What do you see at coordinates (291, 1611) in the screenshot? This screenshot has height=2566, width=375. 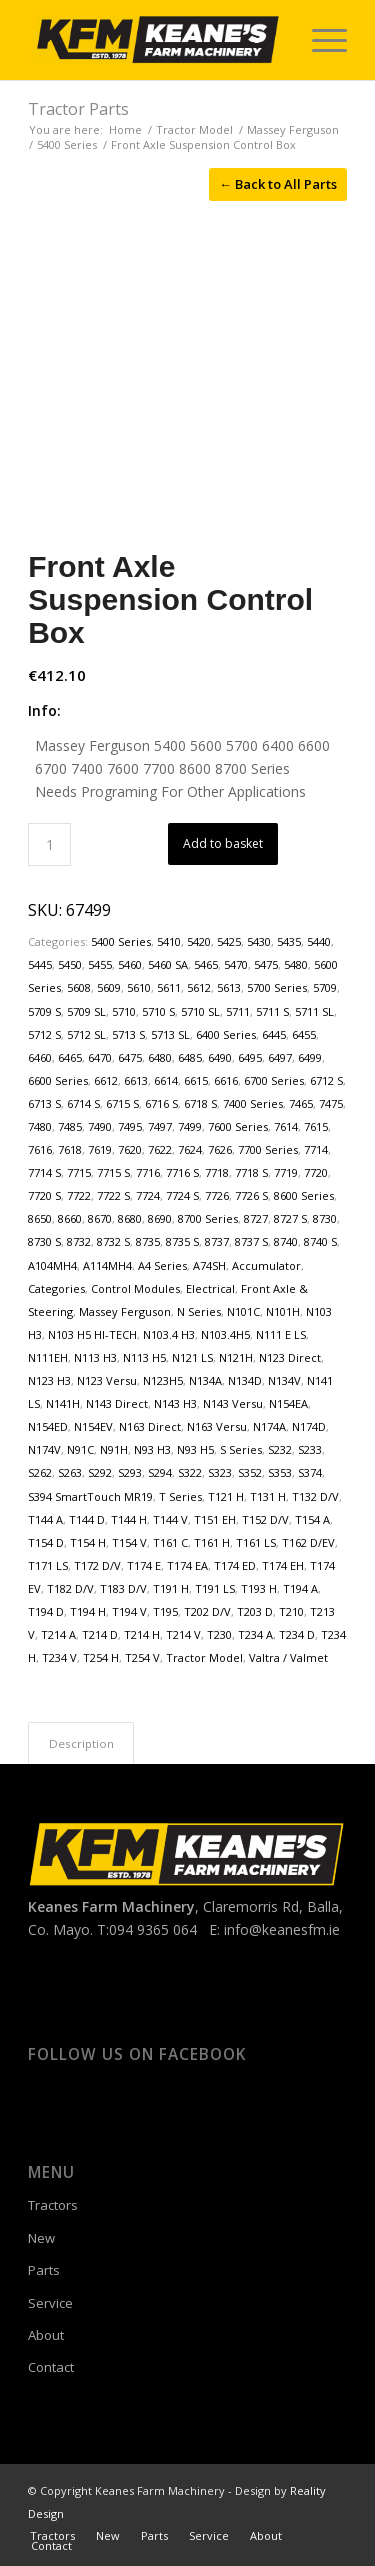 I see `T210` at bounding box center [291, 1611].